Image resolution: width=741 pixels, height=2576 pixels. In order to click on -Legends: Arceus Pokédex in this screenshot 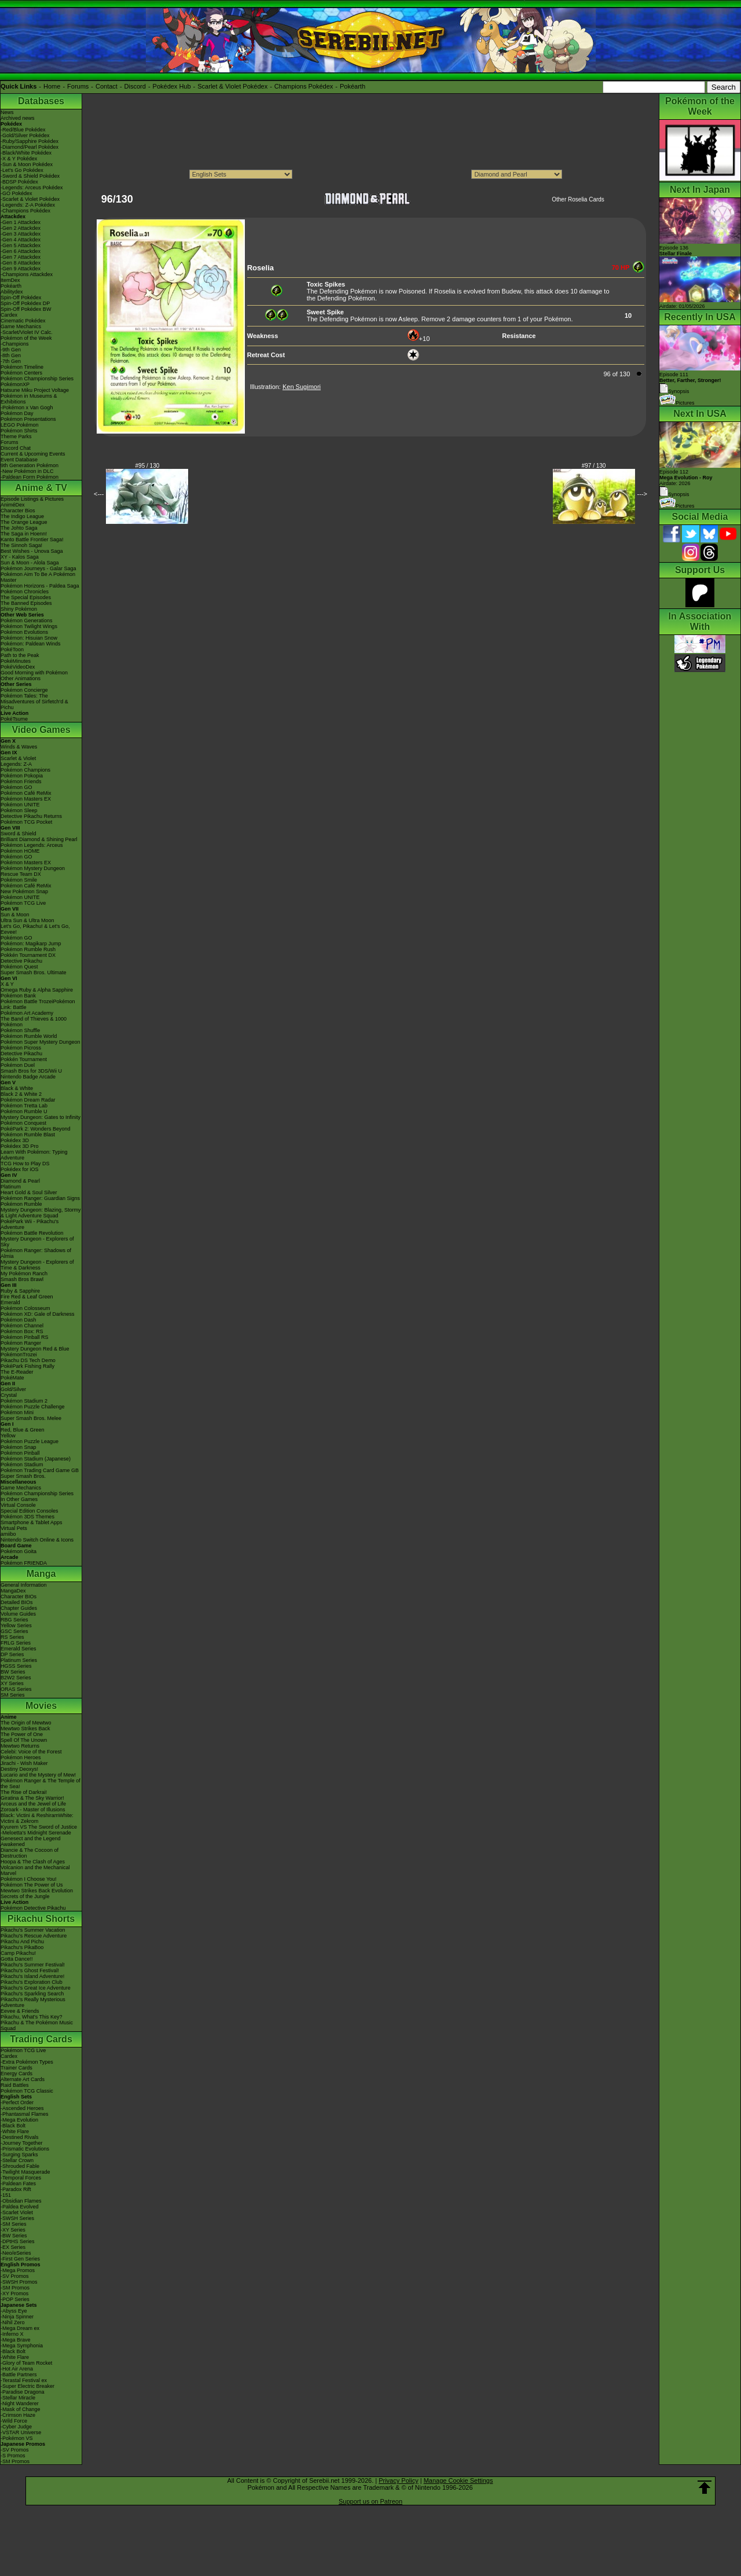, I will do `click(32, 187)`.